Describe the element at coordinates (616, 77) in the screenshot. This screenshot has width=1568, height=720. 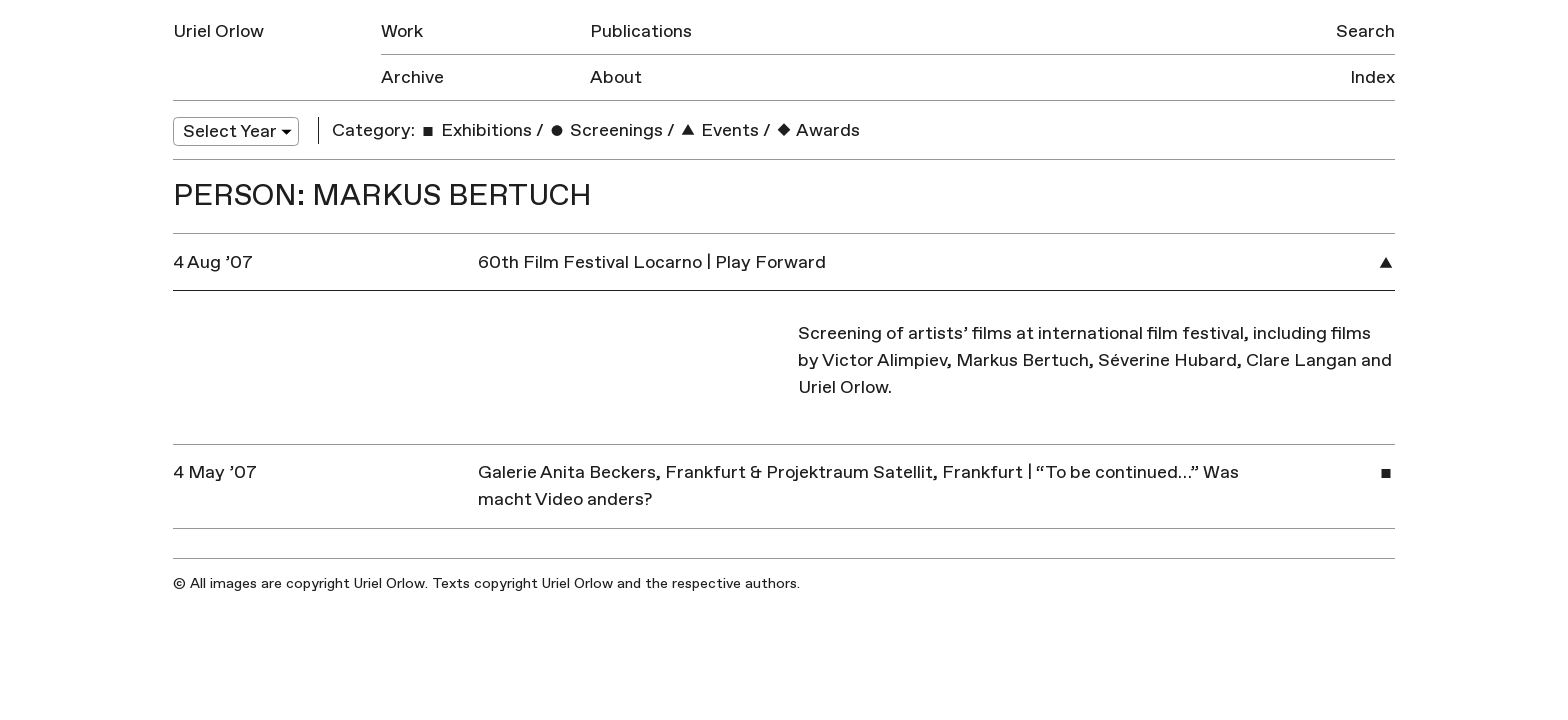
I see `About` at that location.